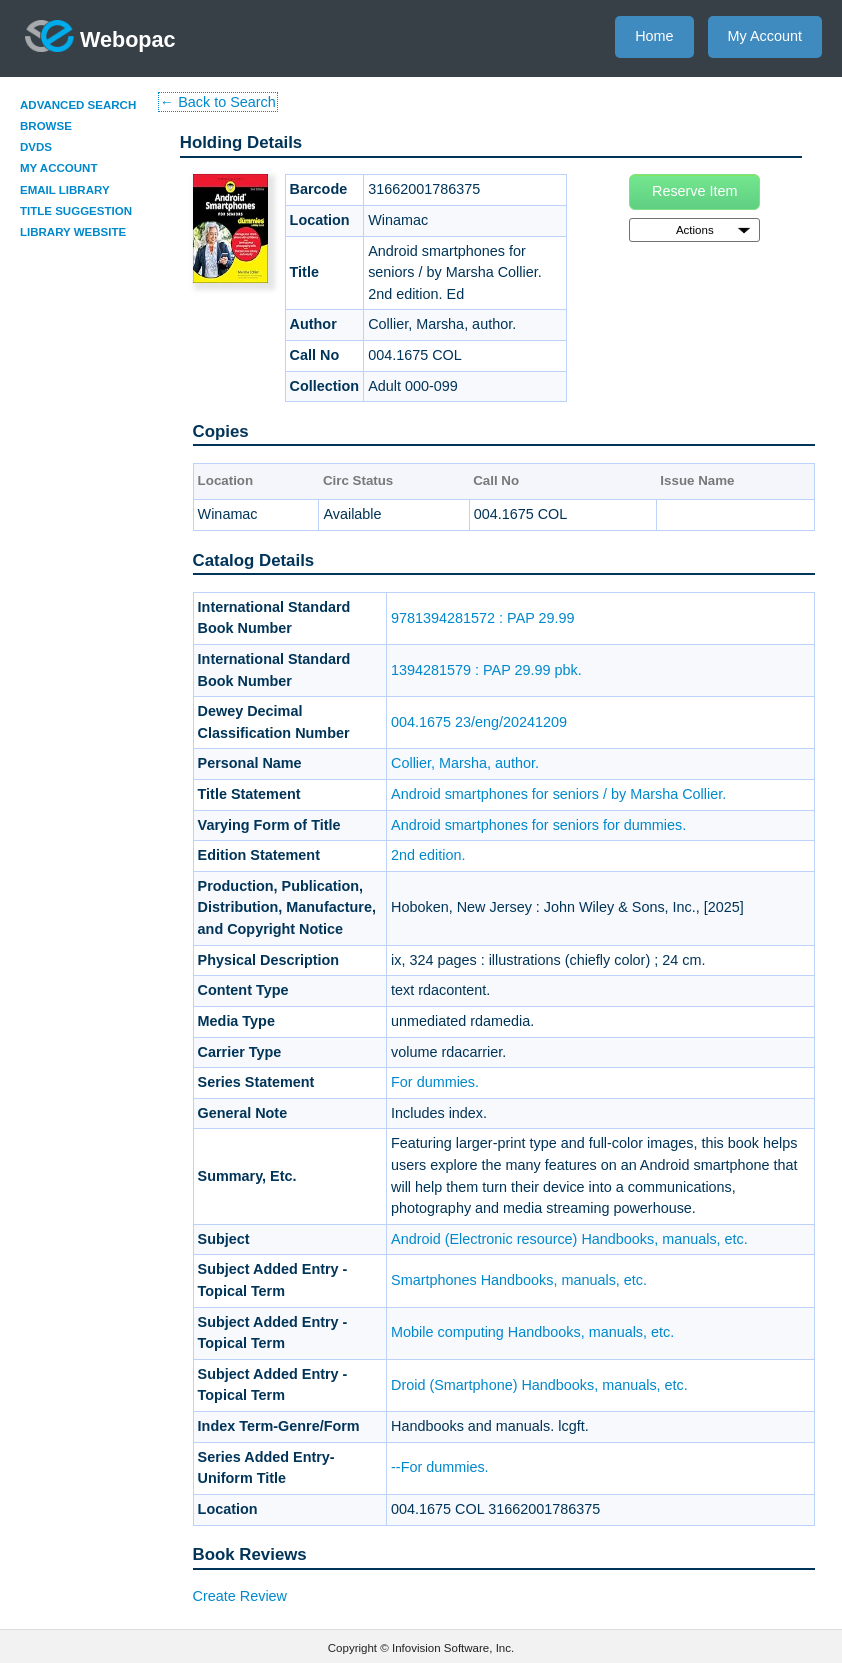  Describe the element at coordinates (765, 36) in the screenshot. I see `My Account` at that location.